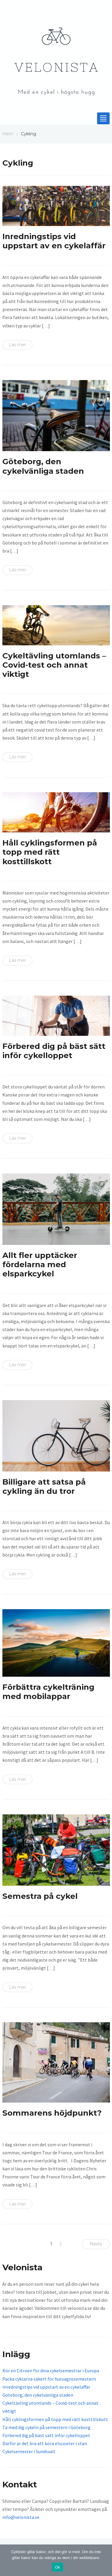  I want to click on Packa cyklarna säkert för husvagnssemestern, so click(49, 2379).